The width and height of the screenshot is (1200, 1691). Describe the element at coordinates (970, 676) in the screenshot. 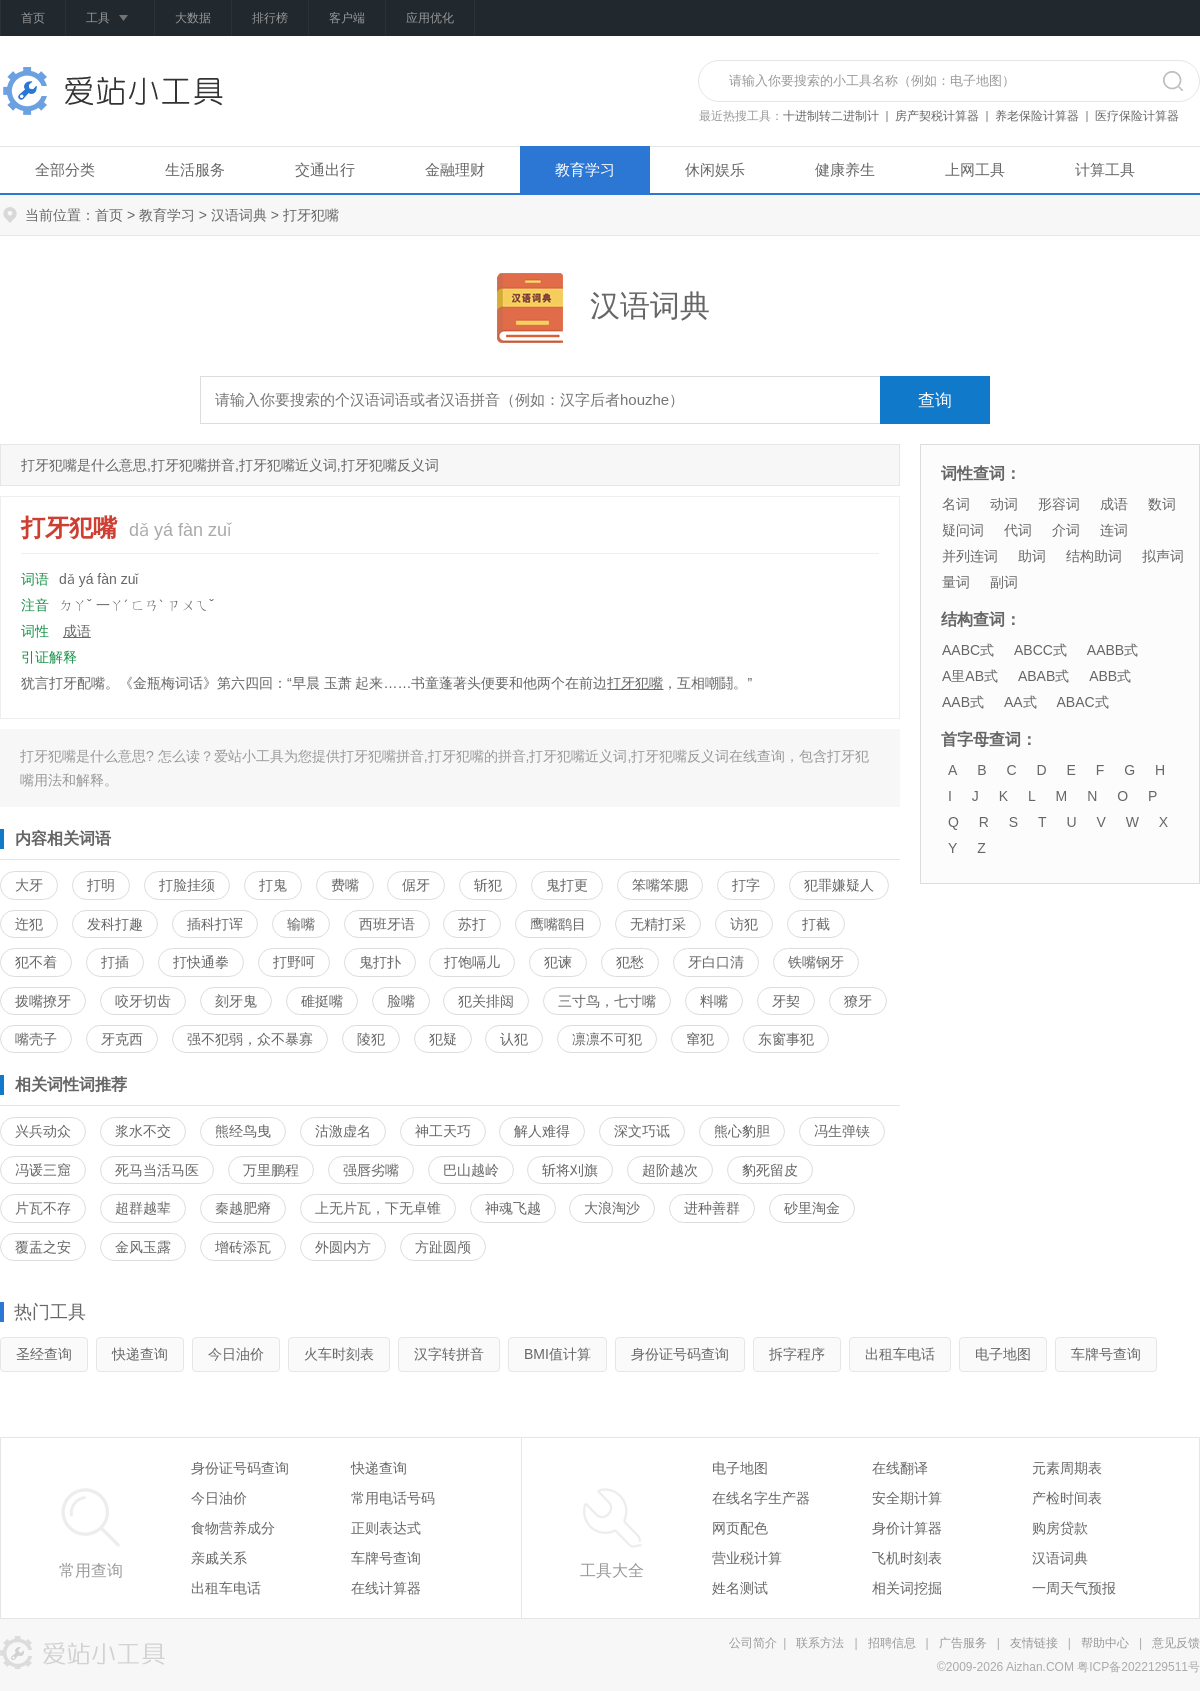

I see `A里AB式` at that location.